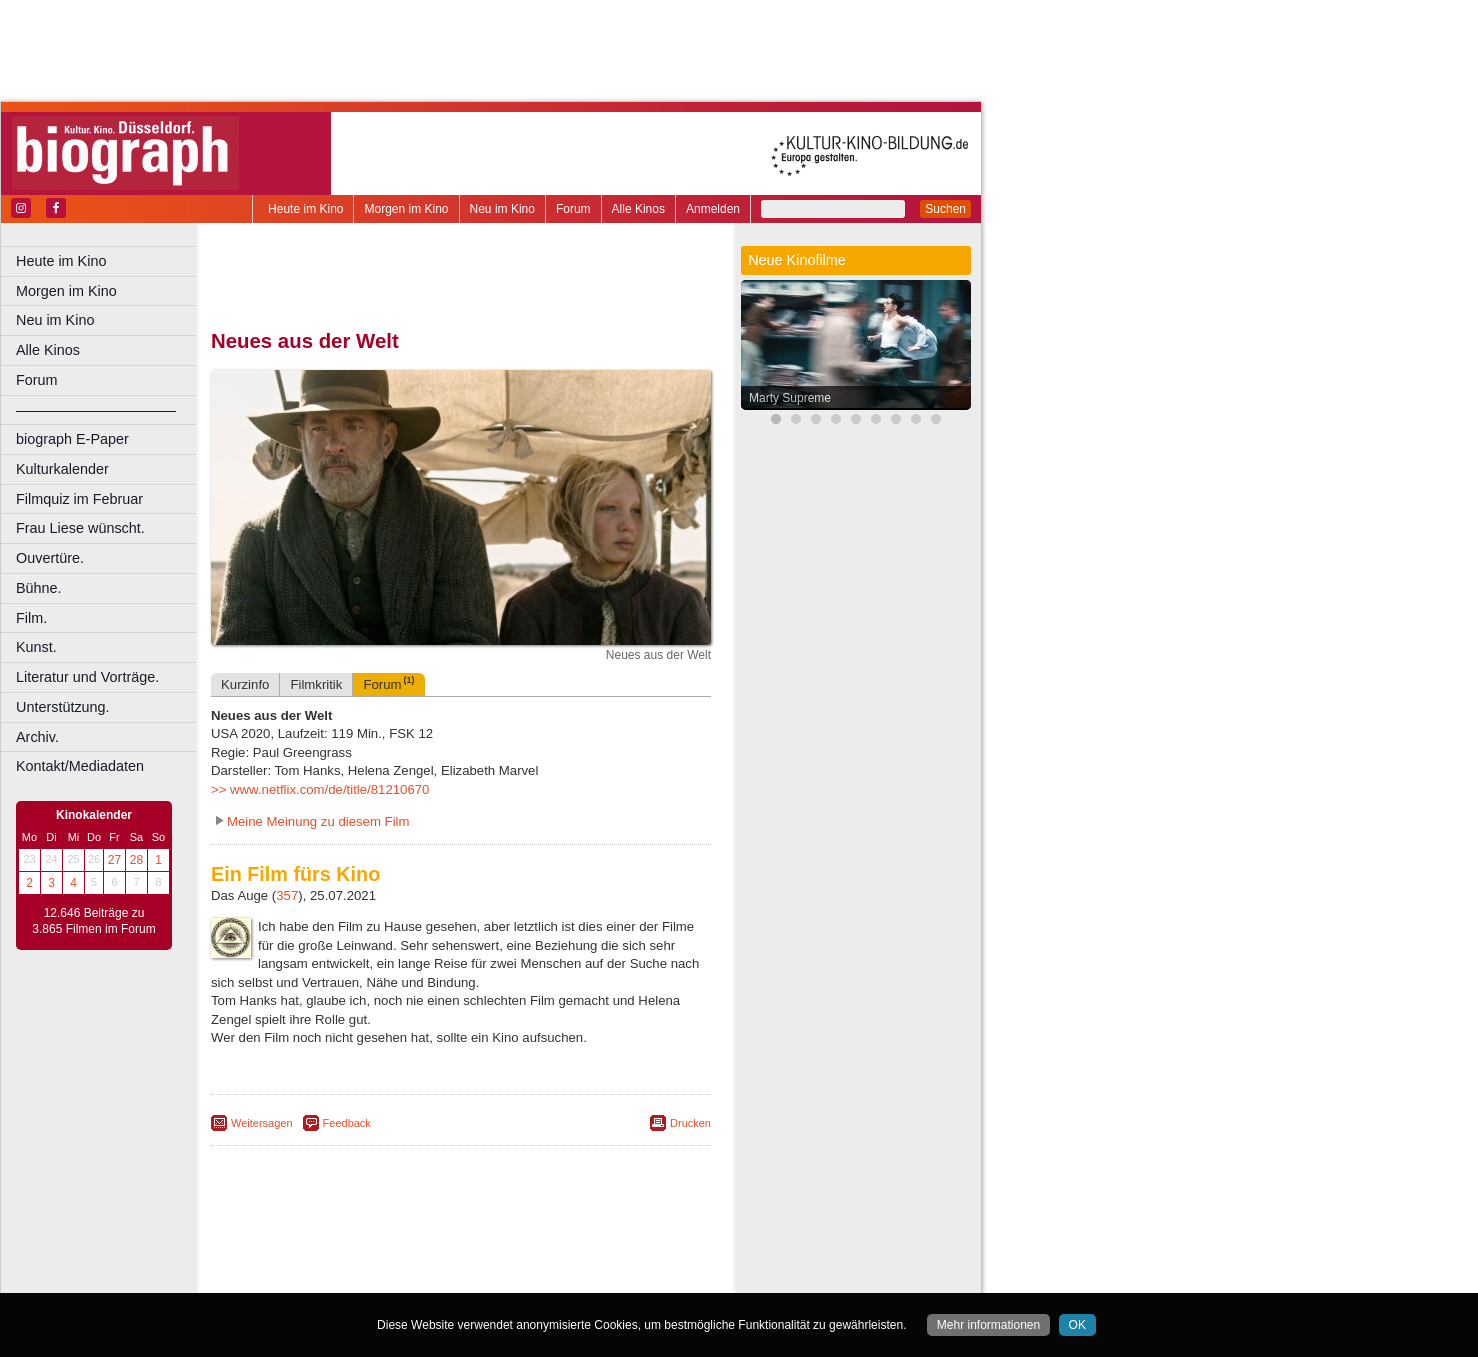  Describe the element at coordinates (245, 684) in the screenshot. I see `Kurzinfo` at that location.